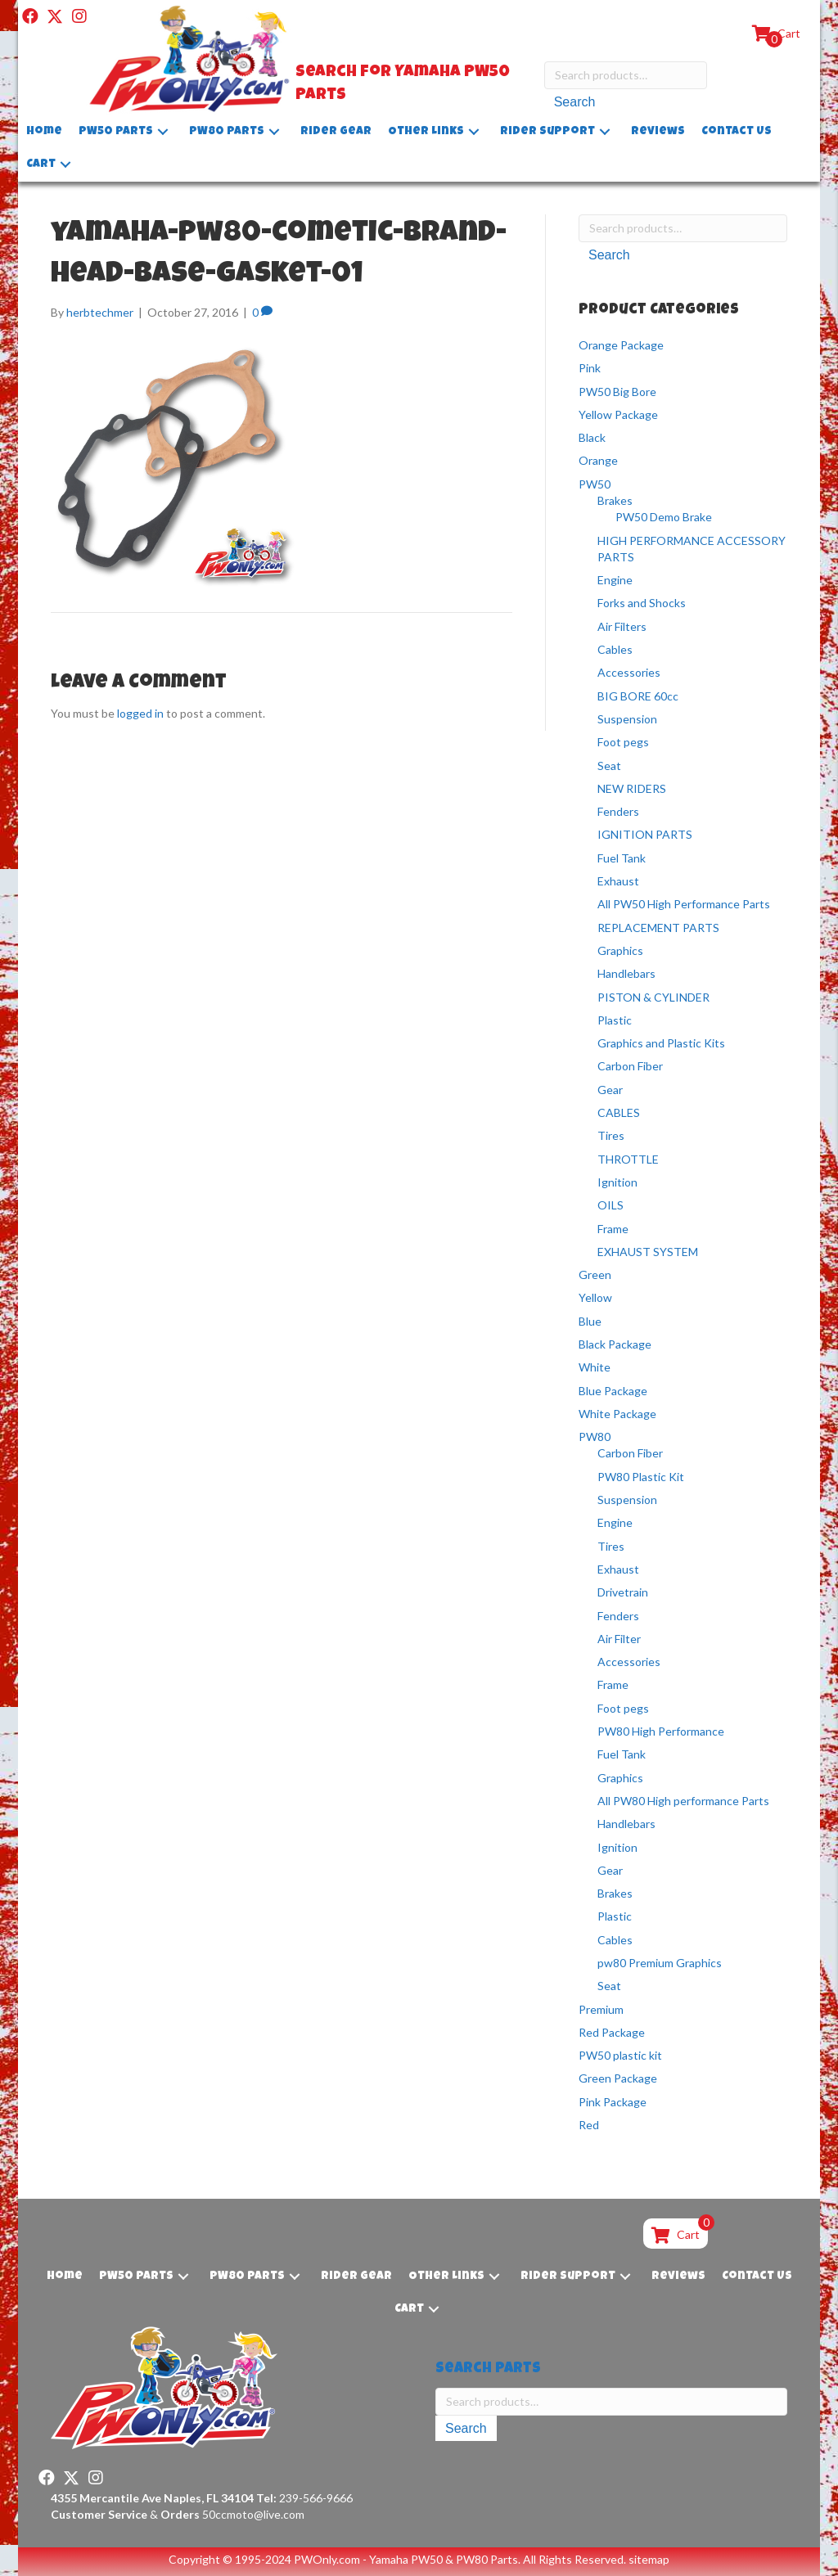 This screenshot has width=838, height=2576. I want to click on logged in, so click(140, 713).